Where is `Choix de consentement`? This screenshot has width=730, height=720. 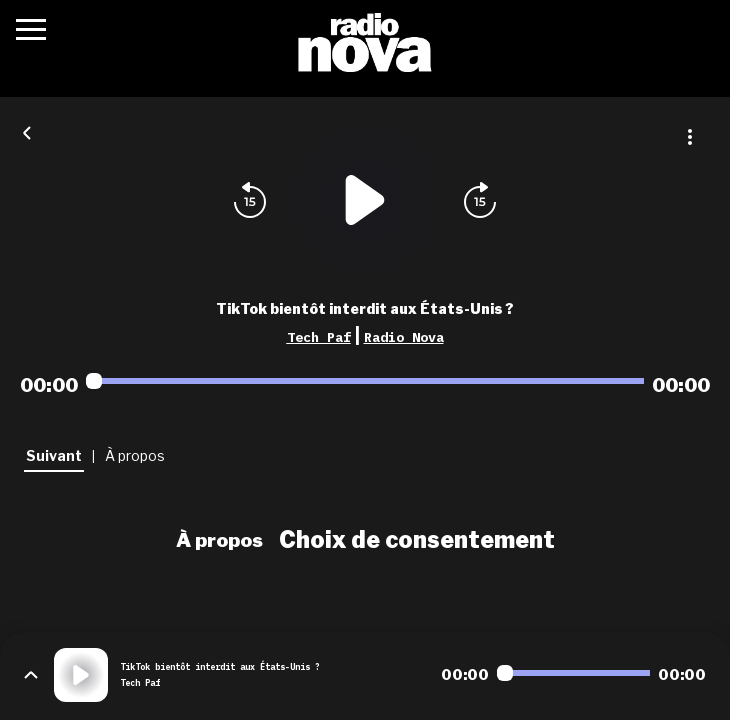
Choix de consentement is located at coordinates (417, 540).